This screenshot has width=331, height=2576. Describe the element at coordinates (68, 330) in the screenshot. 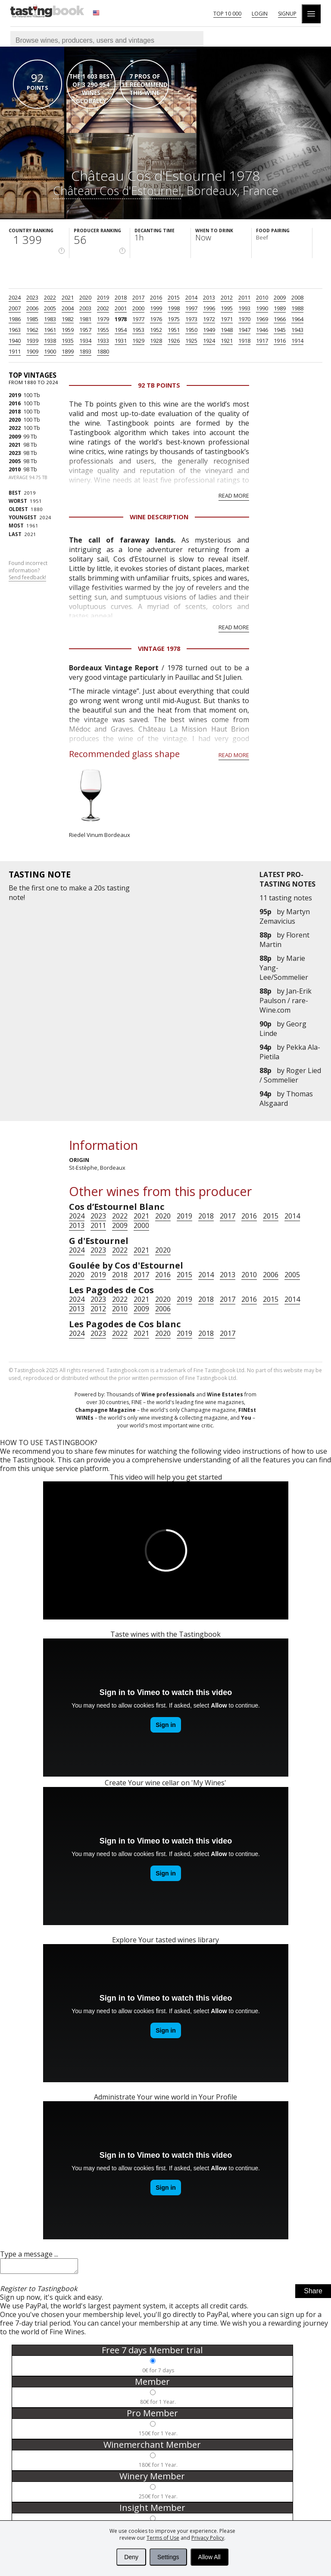

I see `1959` at that location.